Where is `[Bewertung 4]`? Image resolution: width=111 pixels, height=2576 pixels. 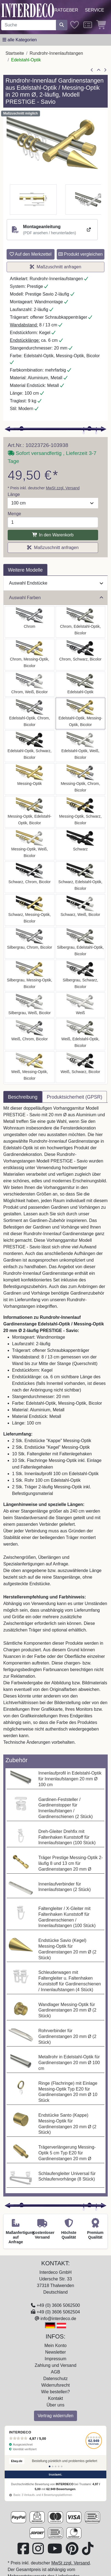
[Bewertung 4] is located at coordinates (58, 2466).